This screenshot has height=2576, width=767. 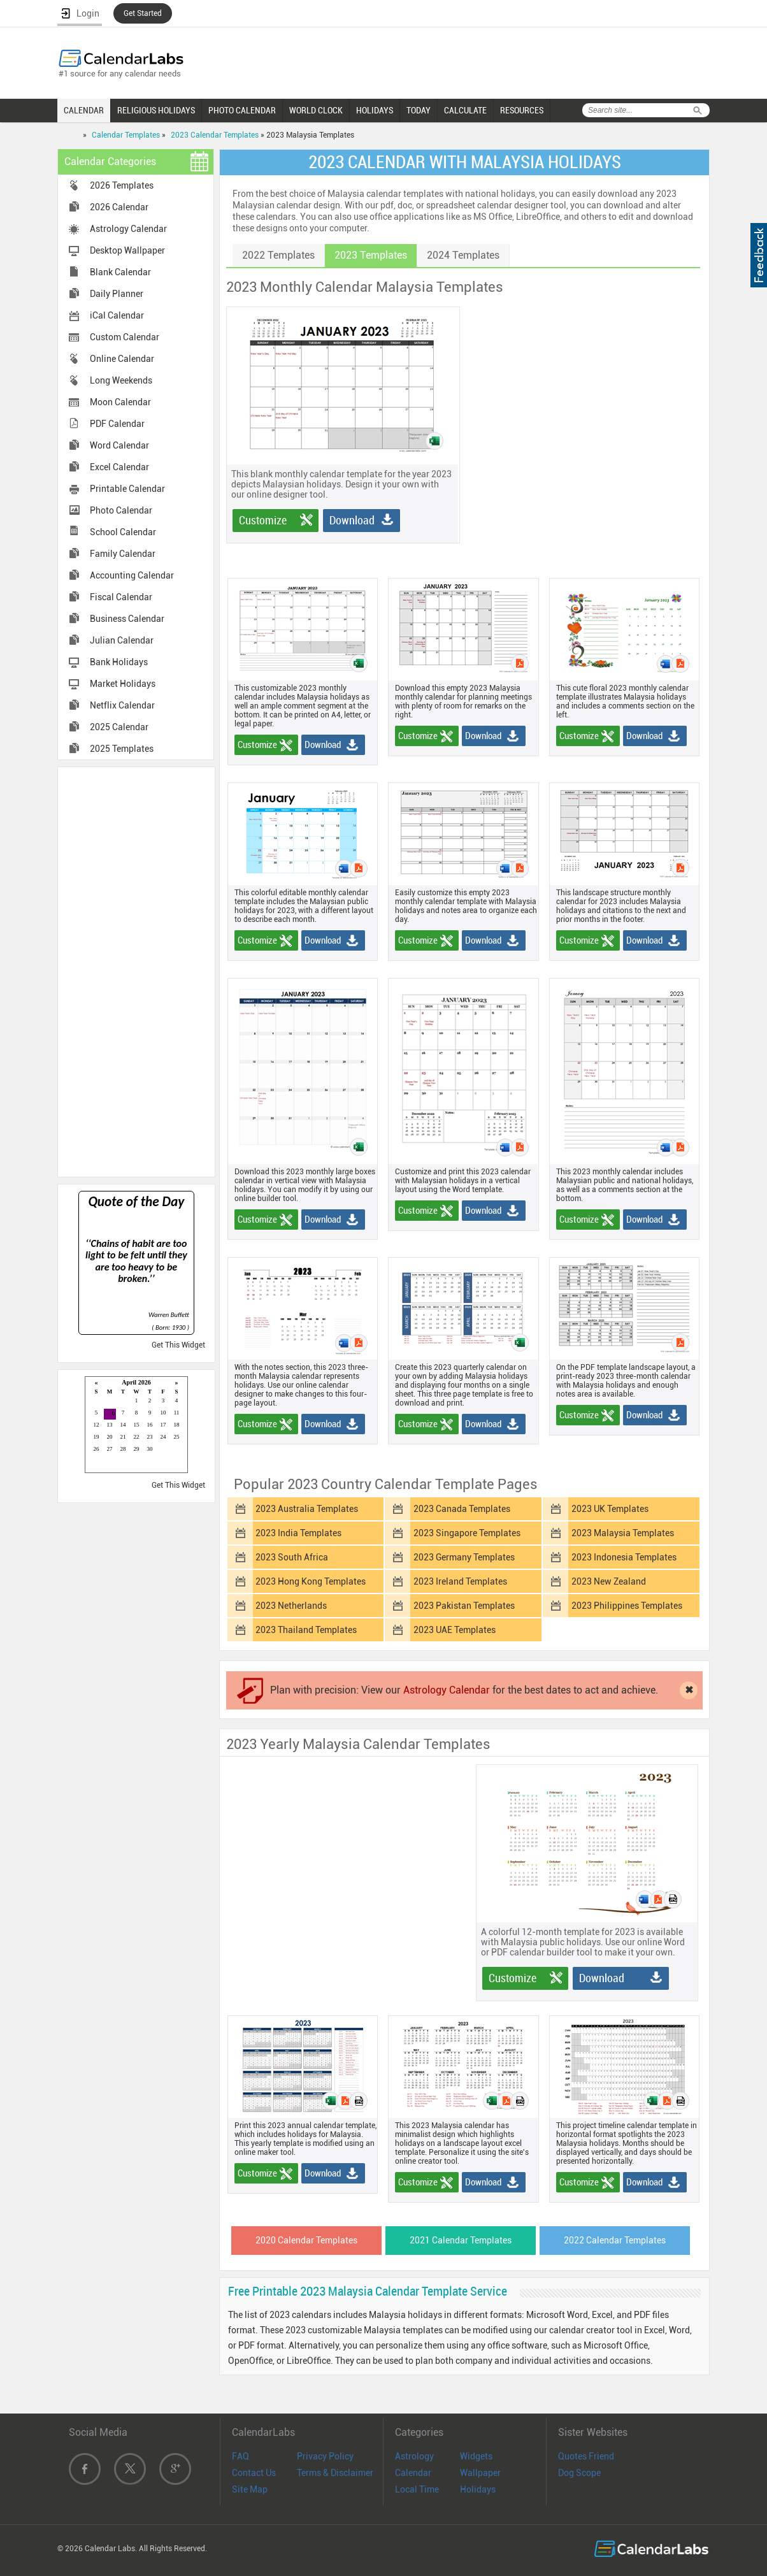 What do you see at coordinates (460, 1581) in the screenshot?
I see `2023 Ireland Templates` at bounding box center [460, 1581].